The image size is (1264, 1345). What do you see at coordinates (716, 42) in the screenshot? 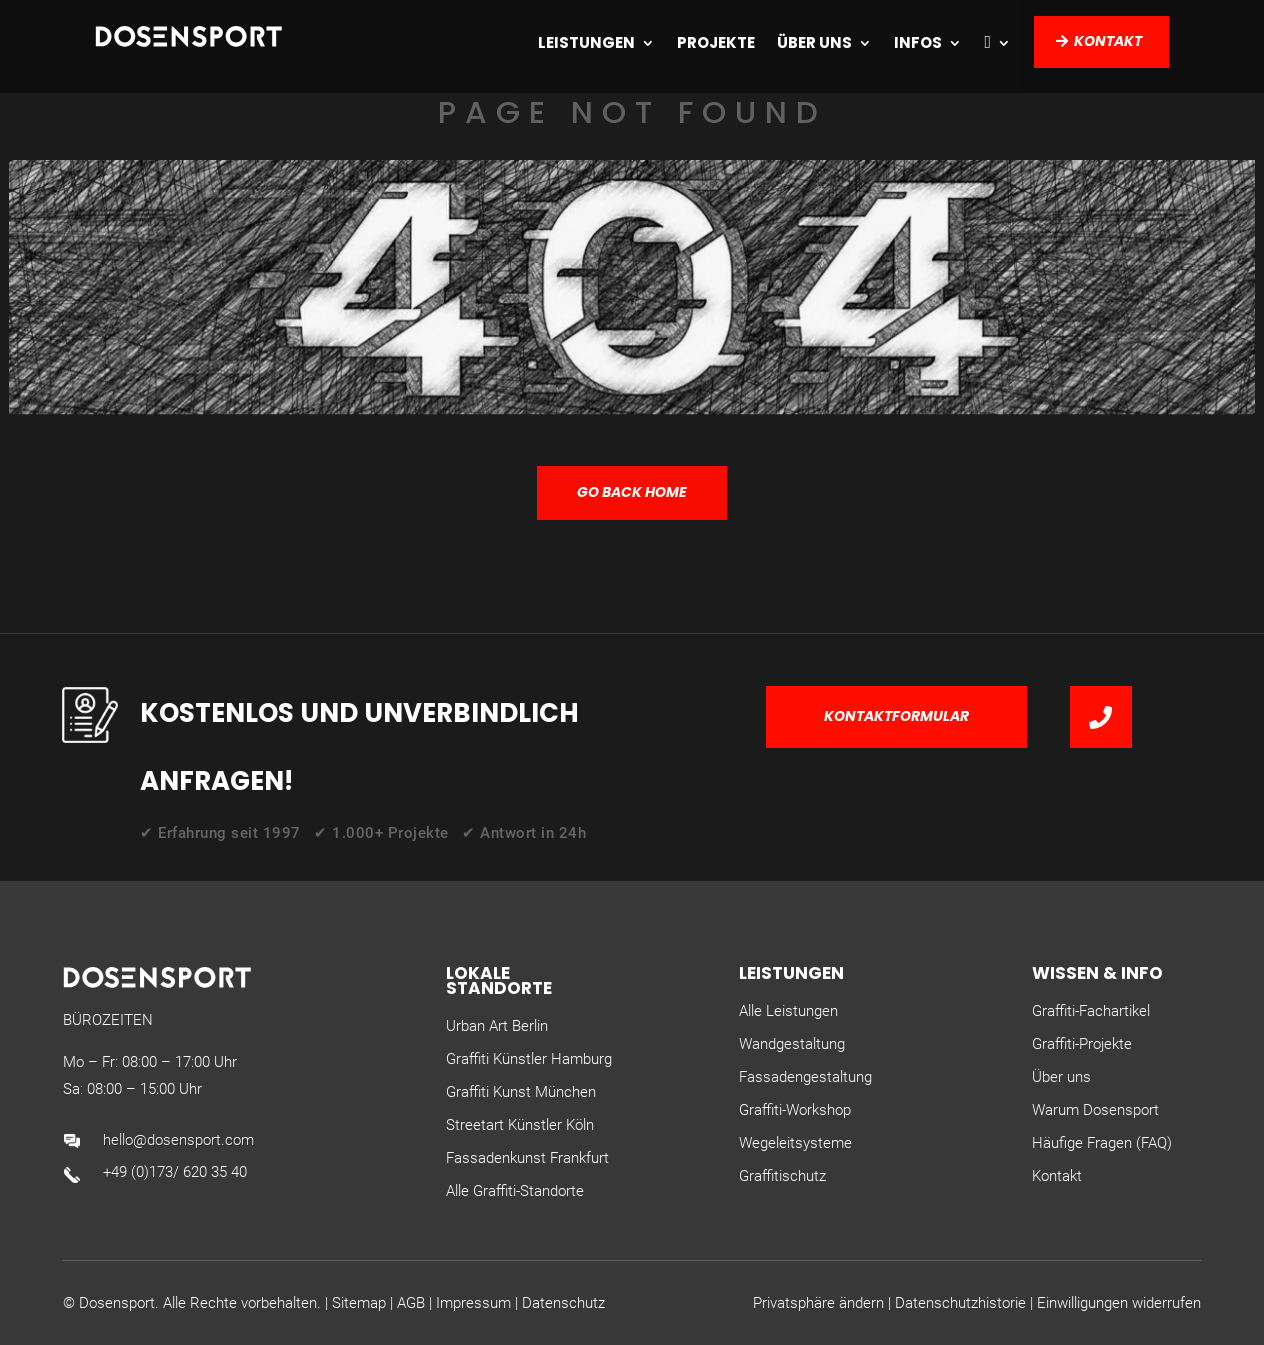
I see `Projekte` at bounding box center [716, 42].